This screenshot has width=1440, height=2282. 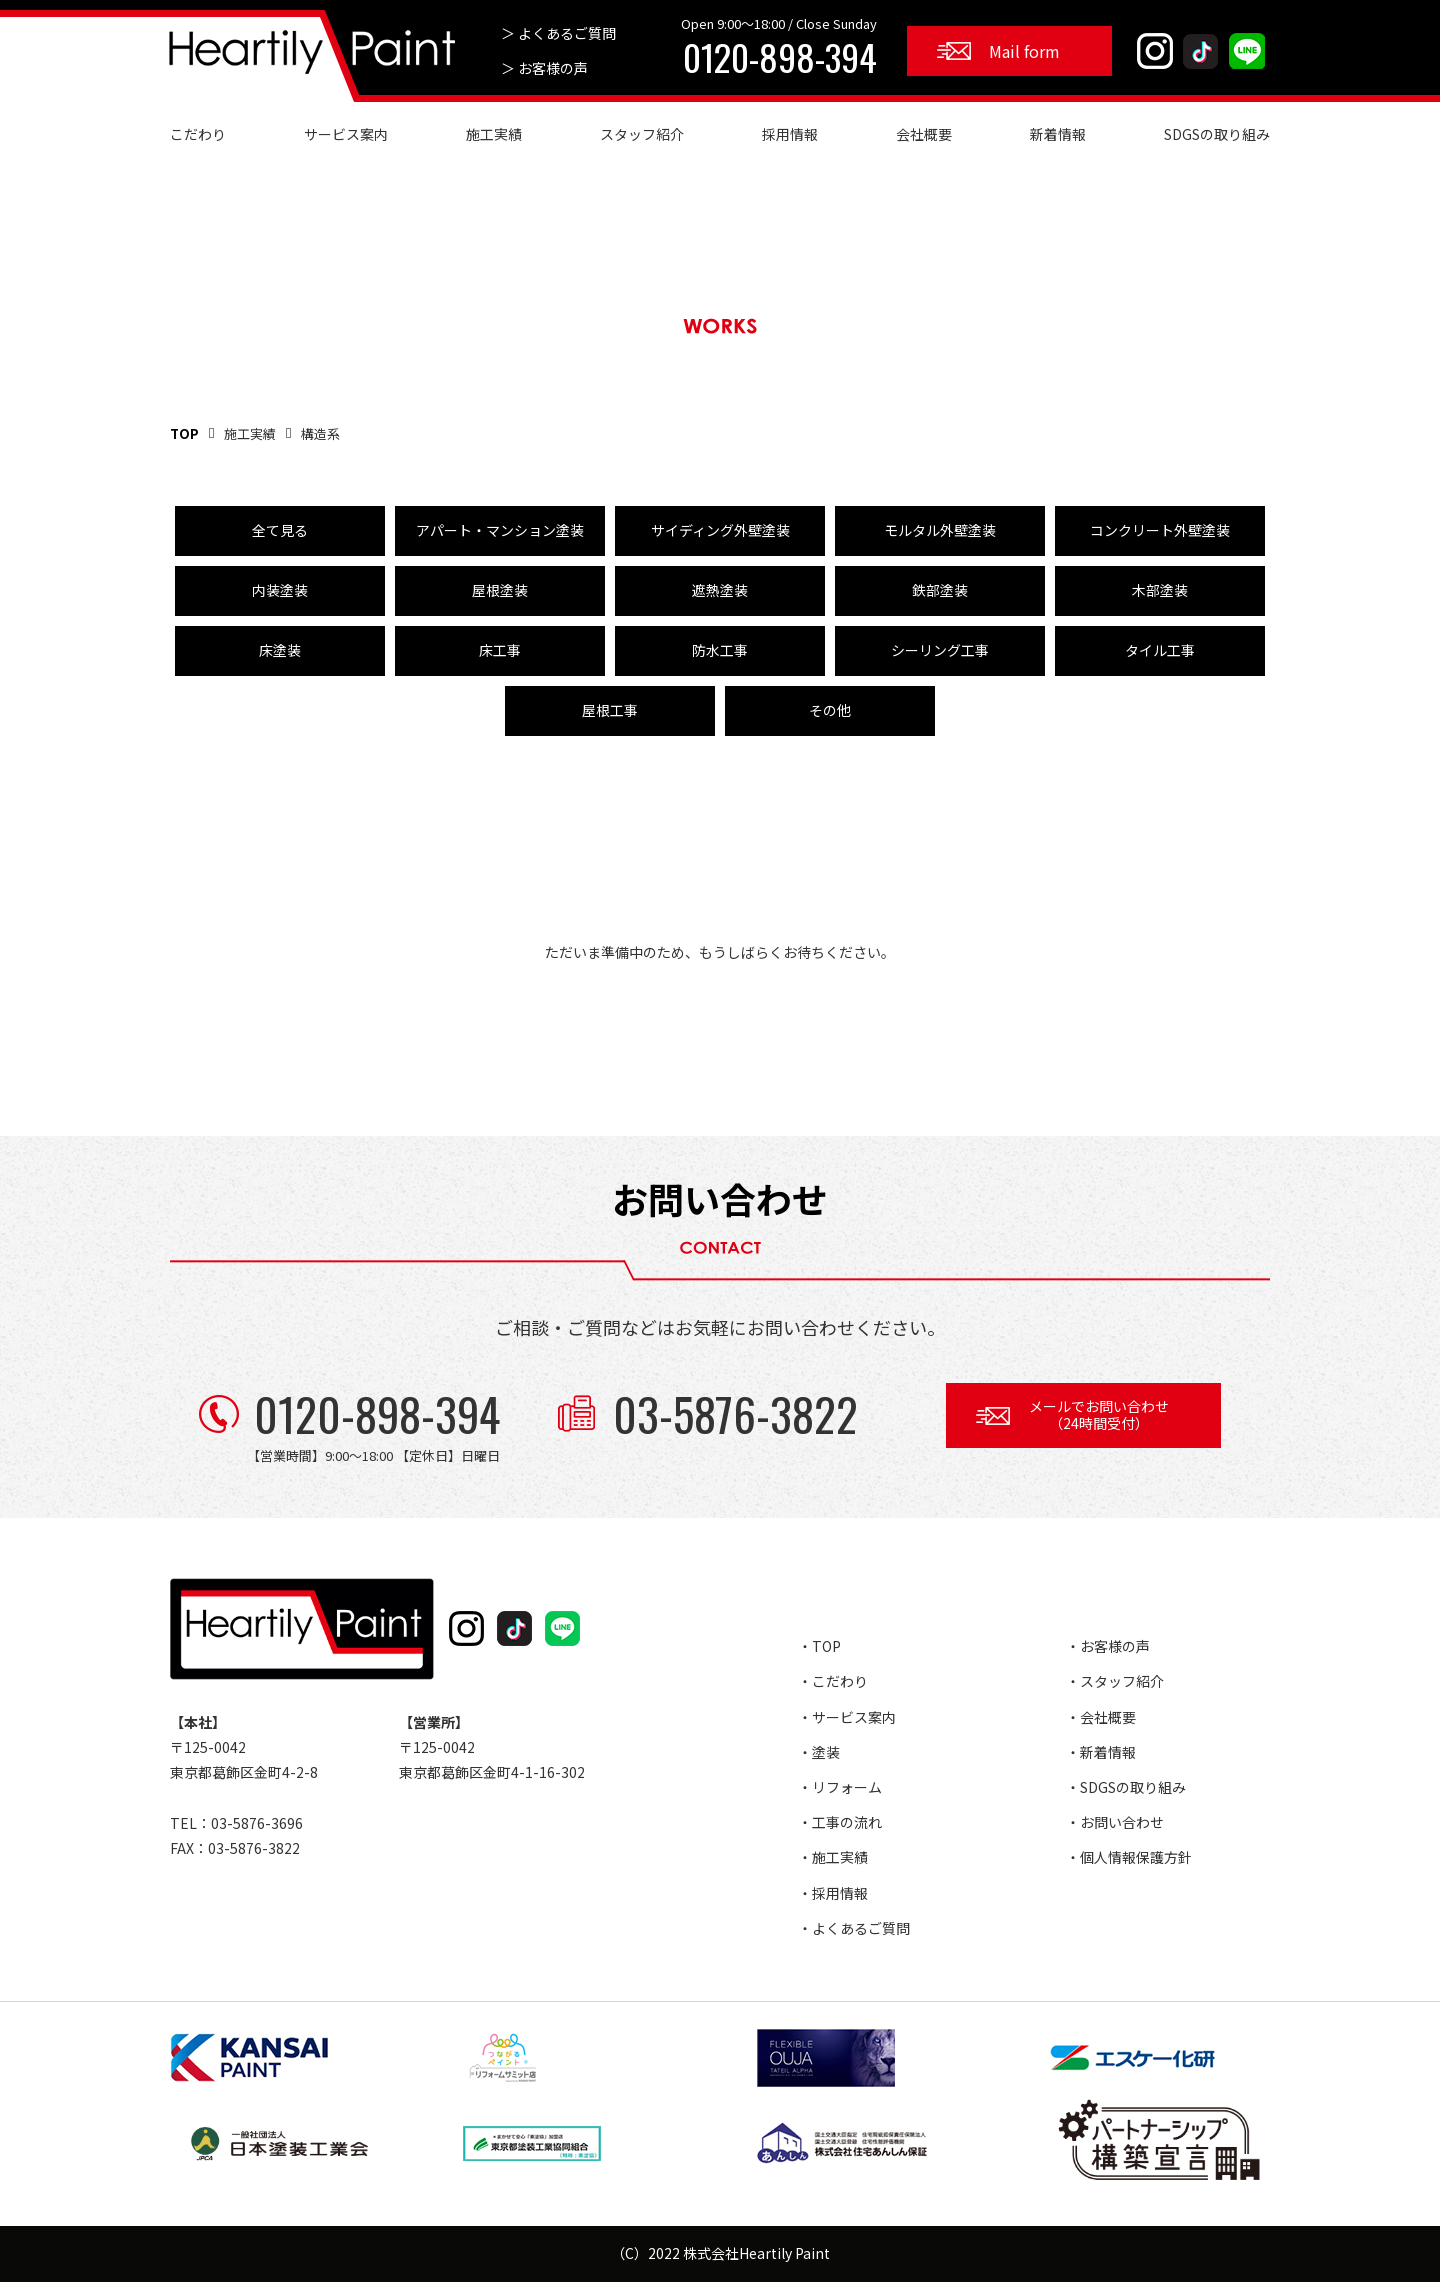 I want to click on 鉄部塗装, so click(x=940, y=590).